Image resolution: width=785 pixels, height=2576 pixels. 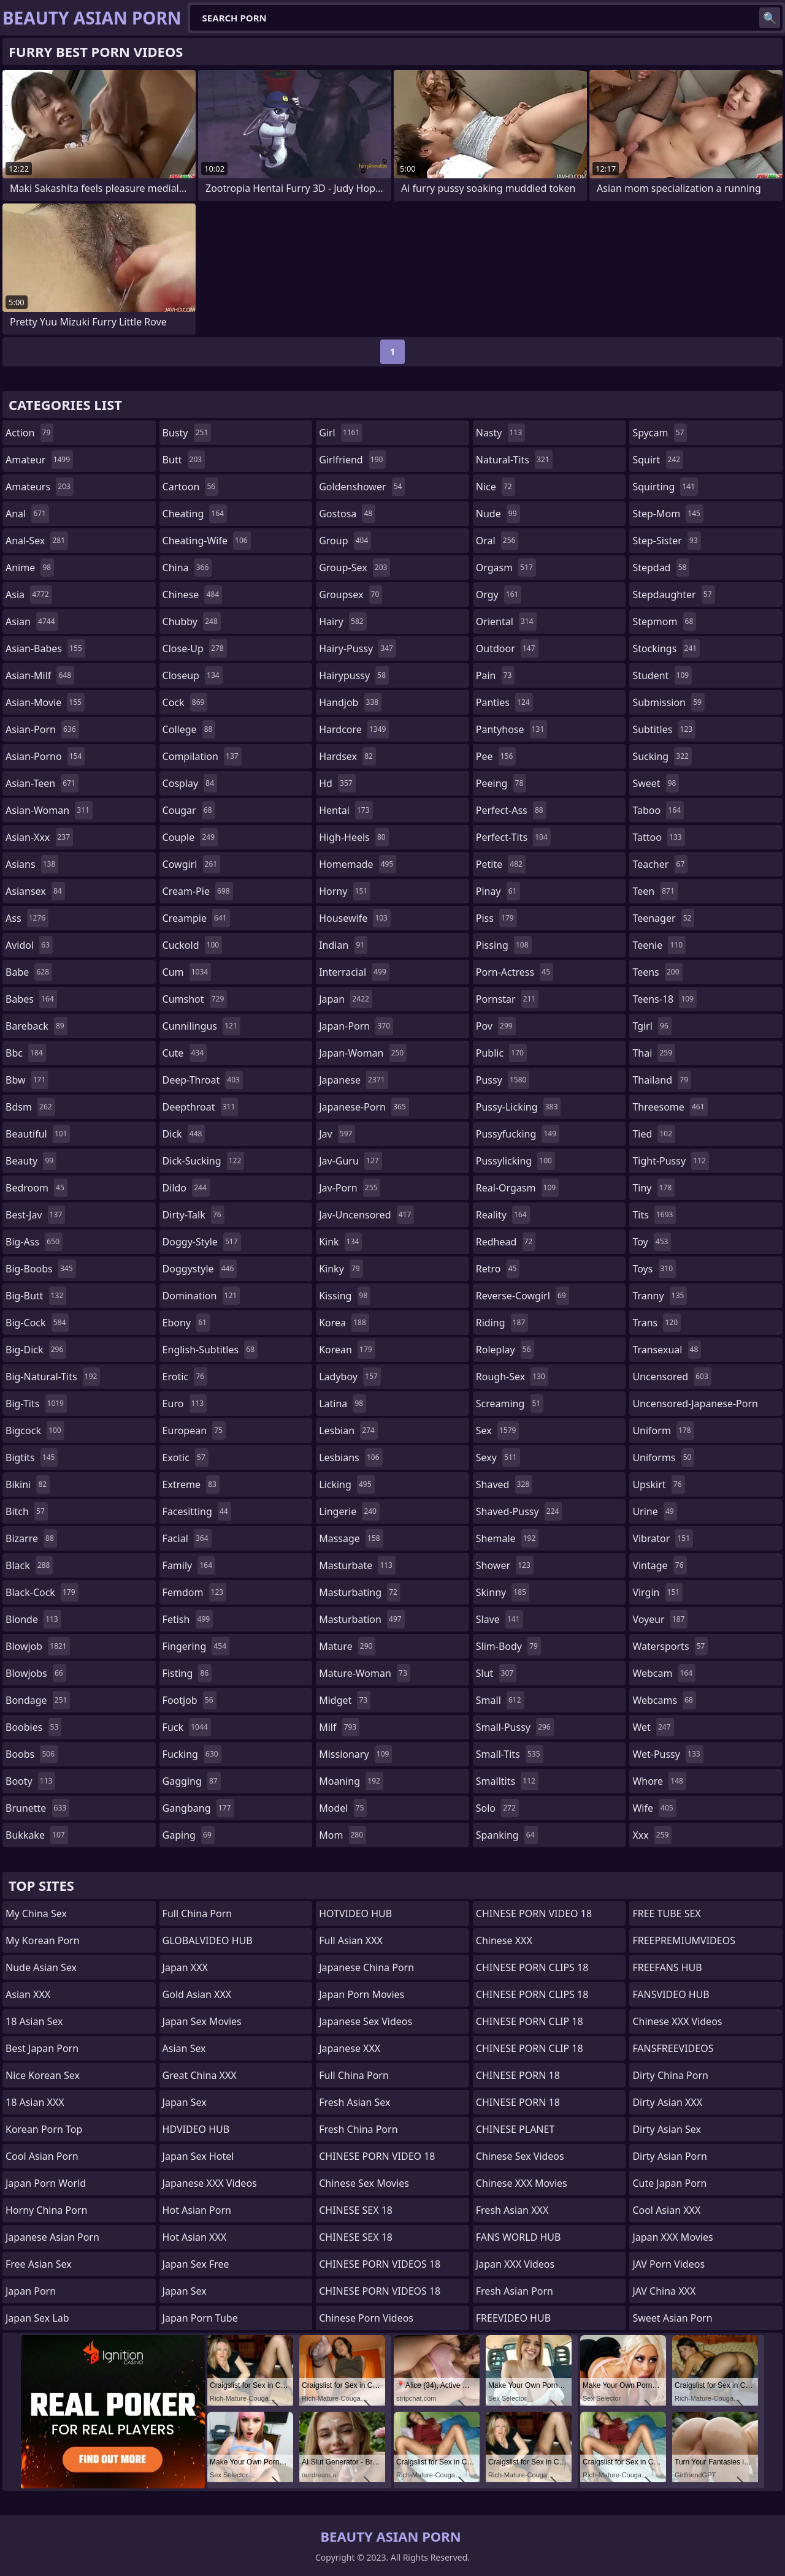 I want to click on Hot Asian Porn, so click(x=197, y=2210).